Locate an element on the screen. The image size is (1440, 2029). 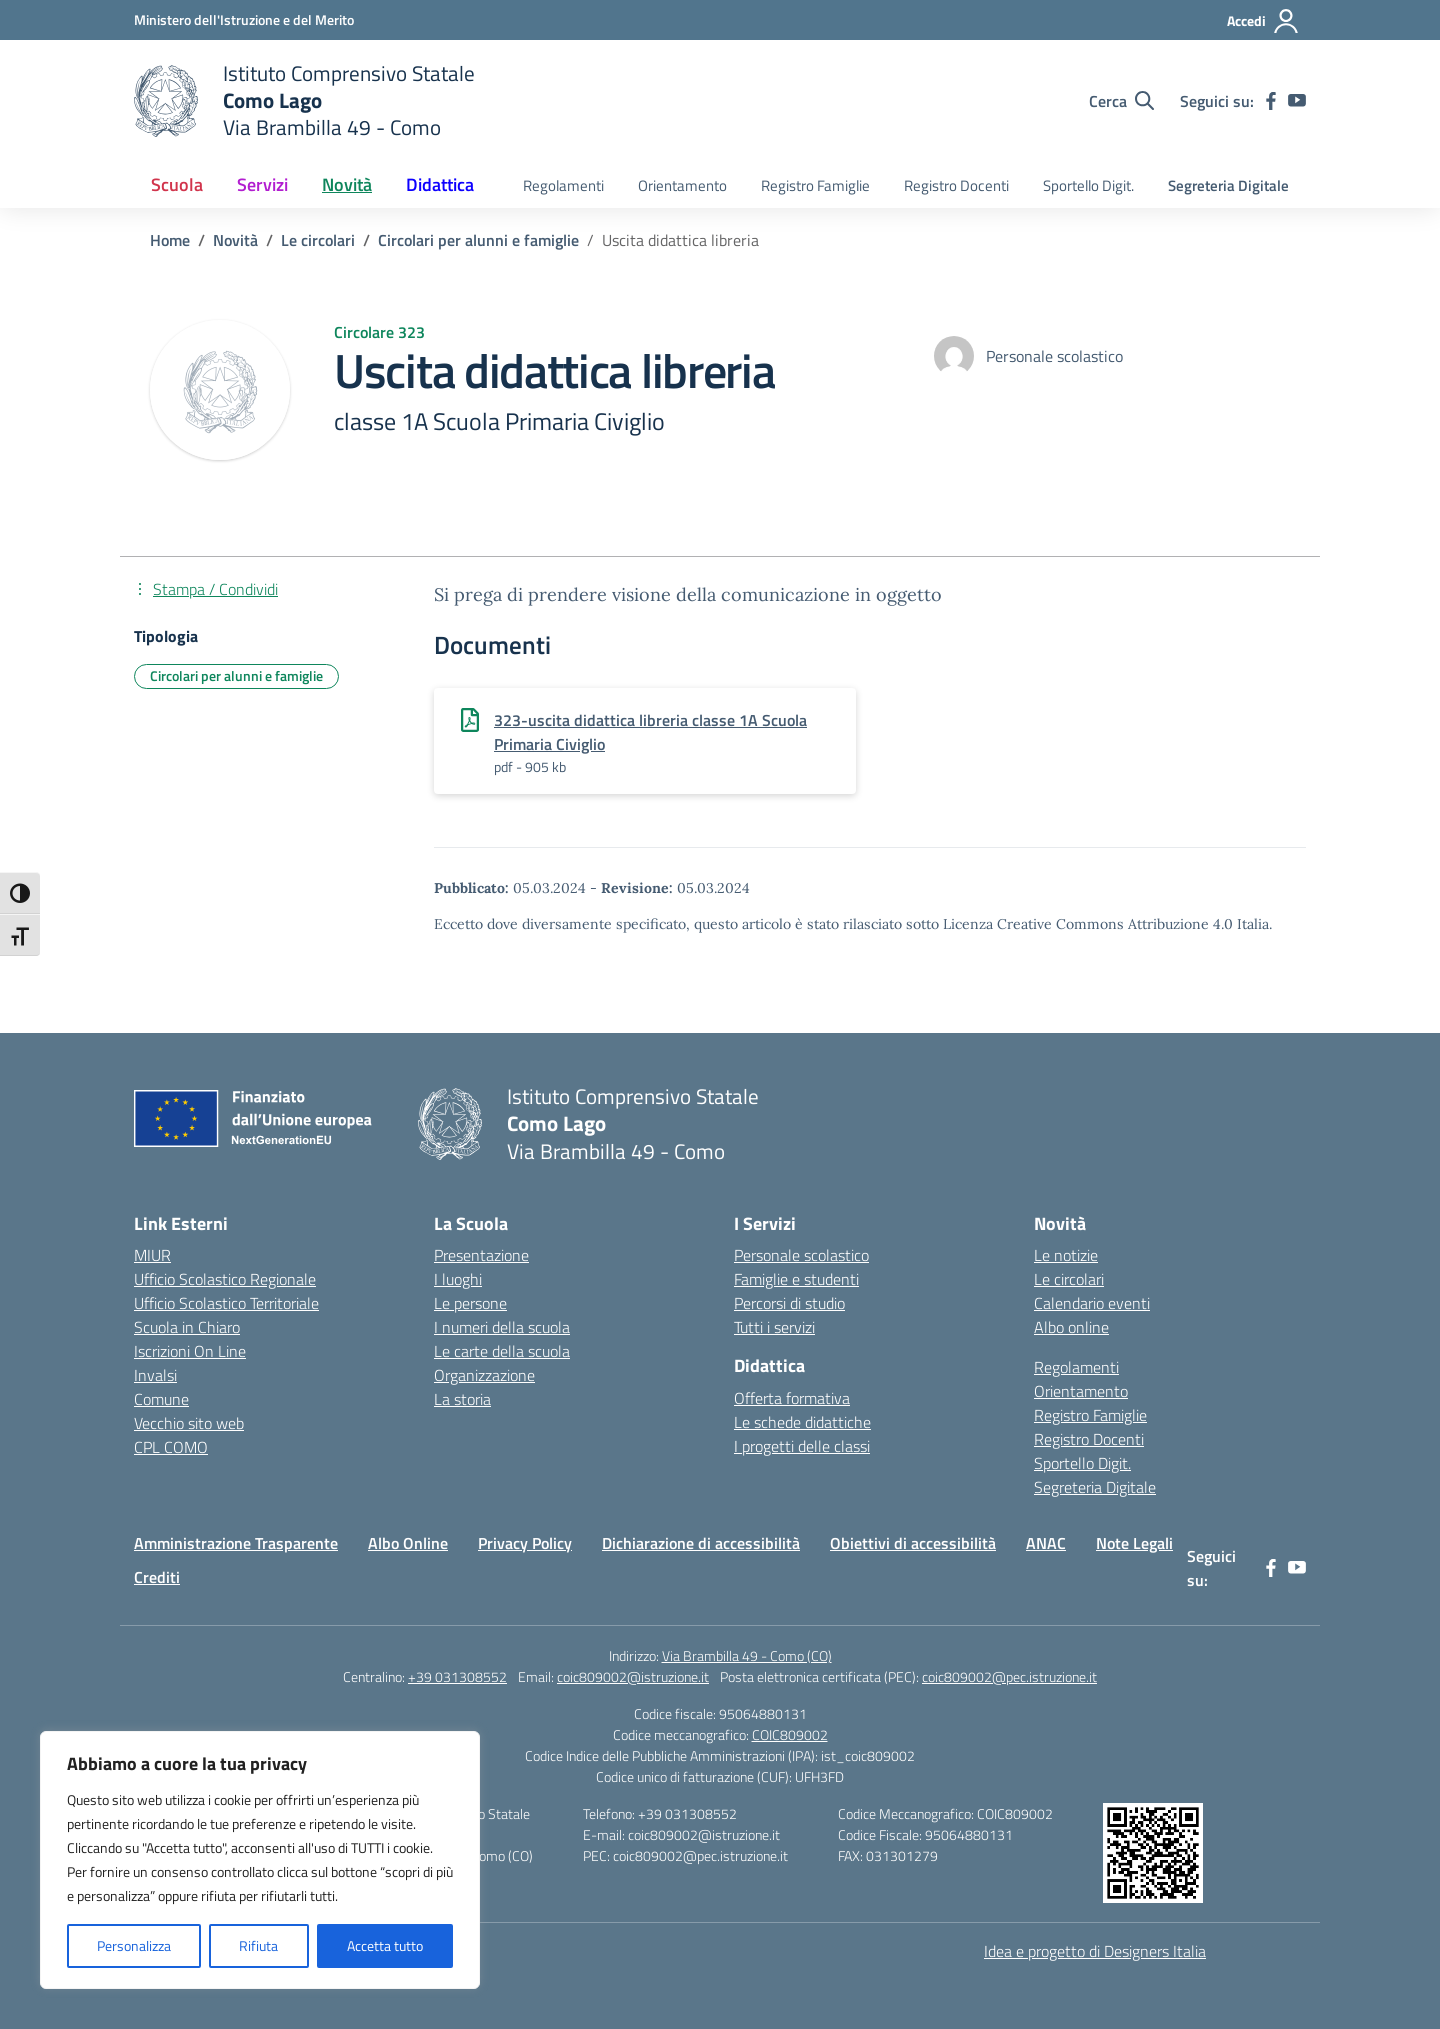
Le schede didattiche is located at coordinates (802, 1422).